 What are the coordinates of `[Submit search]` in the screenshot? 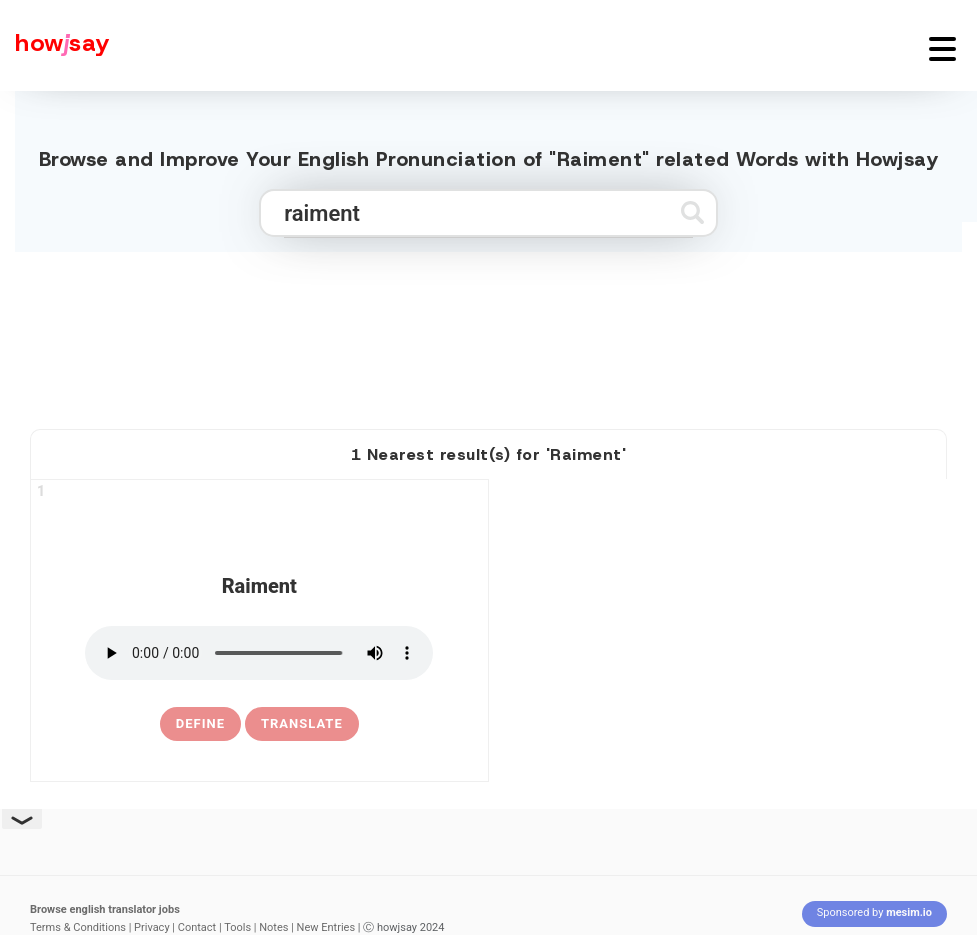 It's located at (692, 212).